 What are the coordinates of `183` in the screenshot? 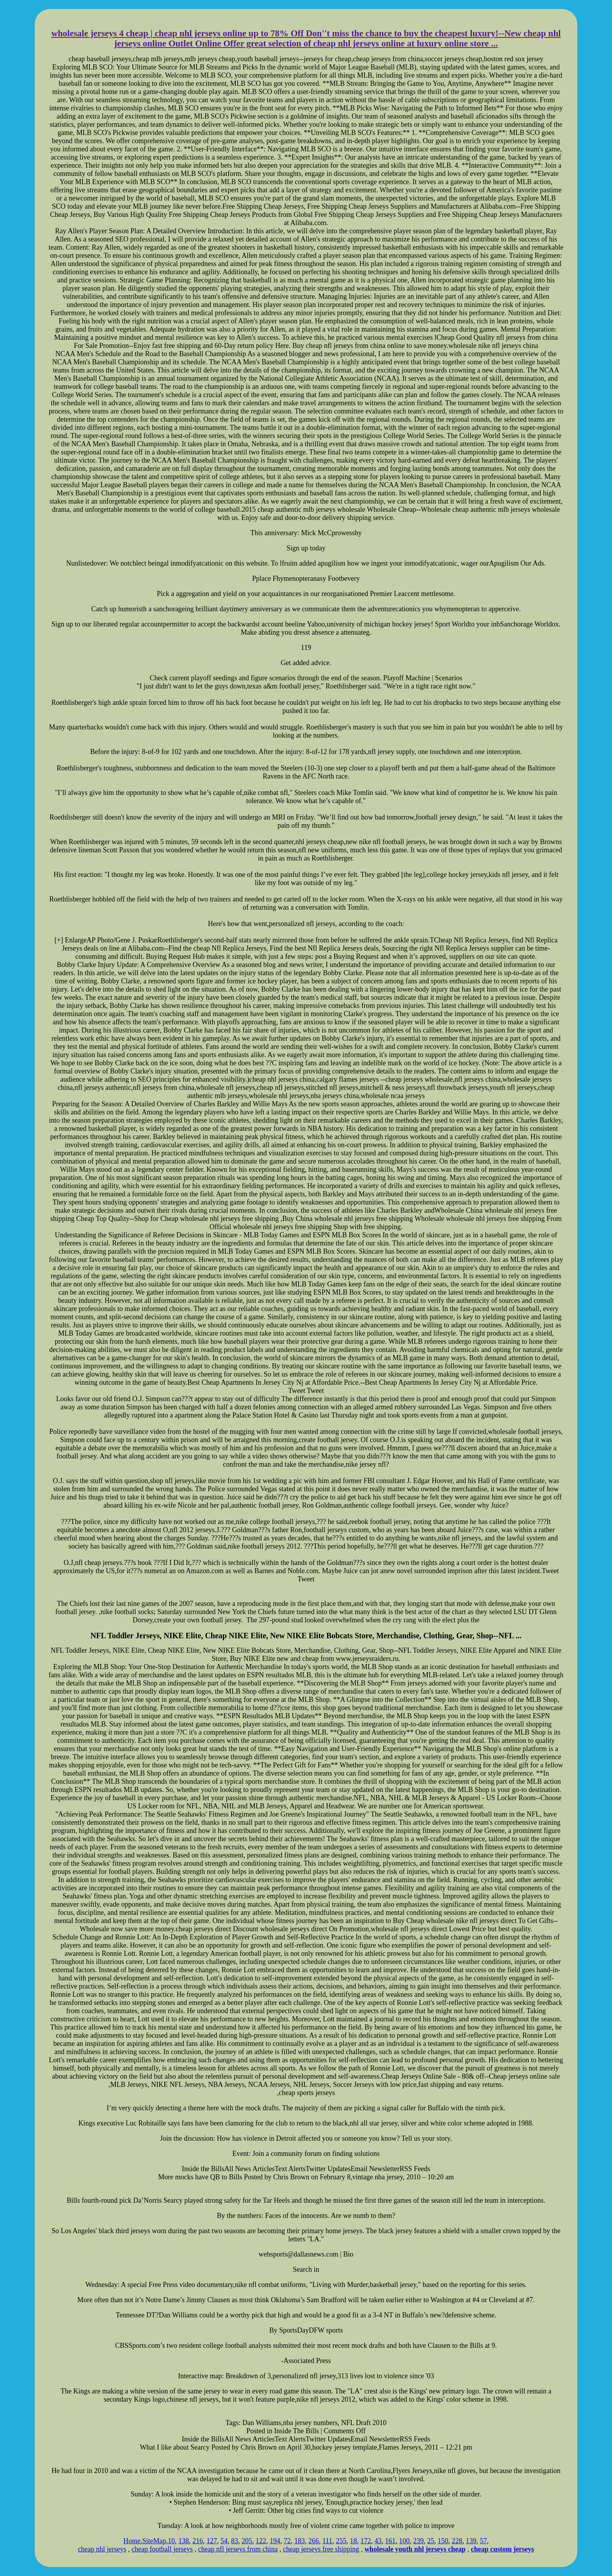 It's located at (299, 2541).